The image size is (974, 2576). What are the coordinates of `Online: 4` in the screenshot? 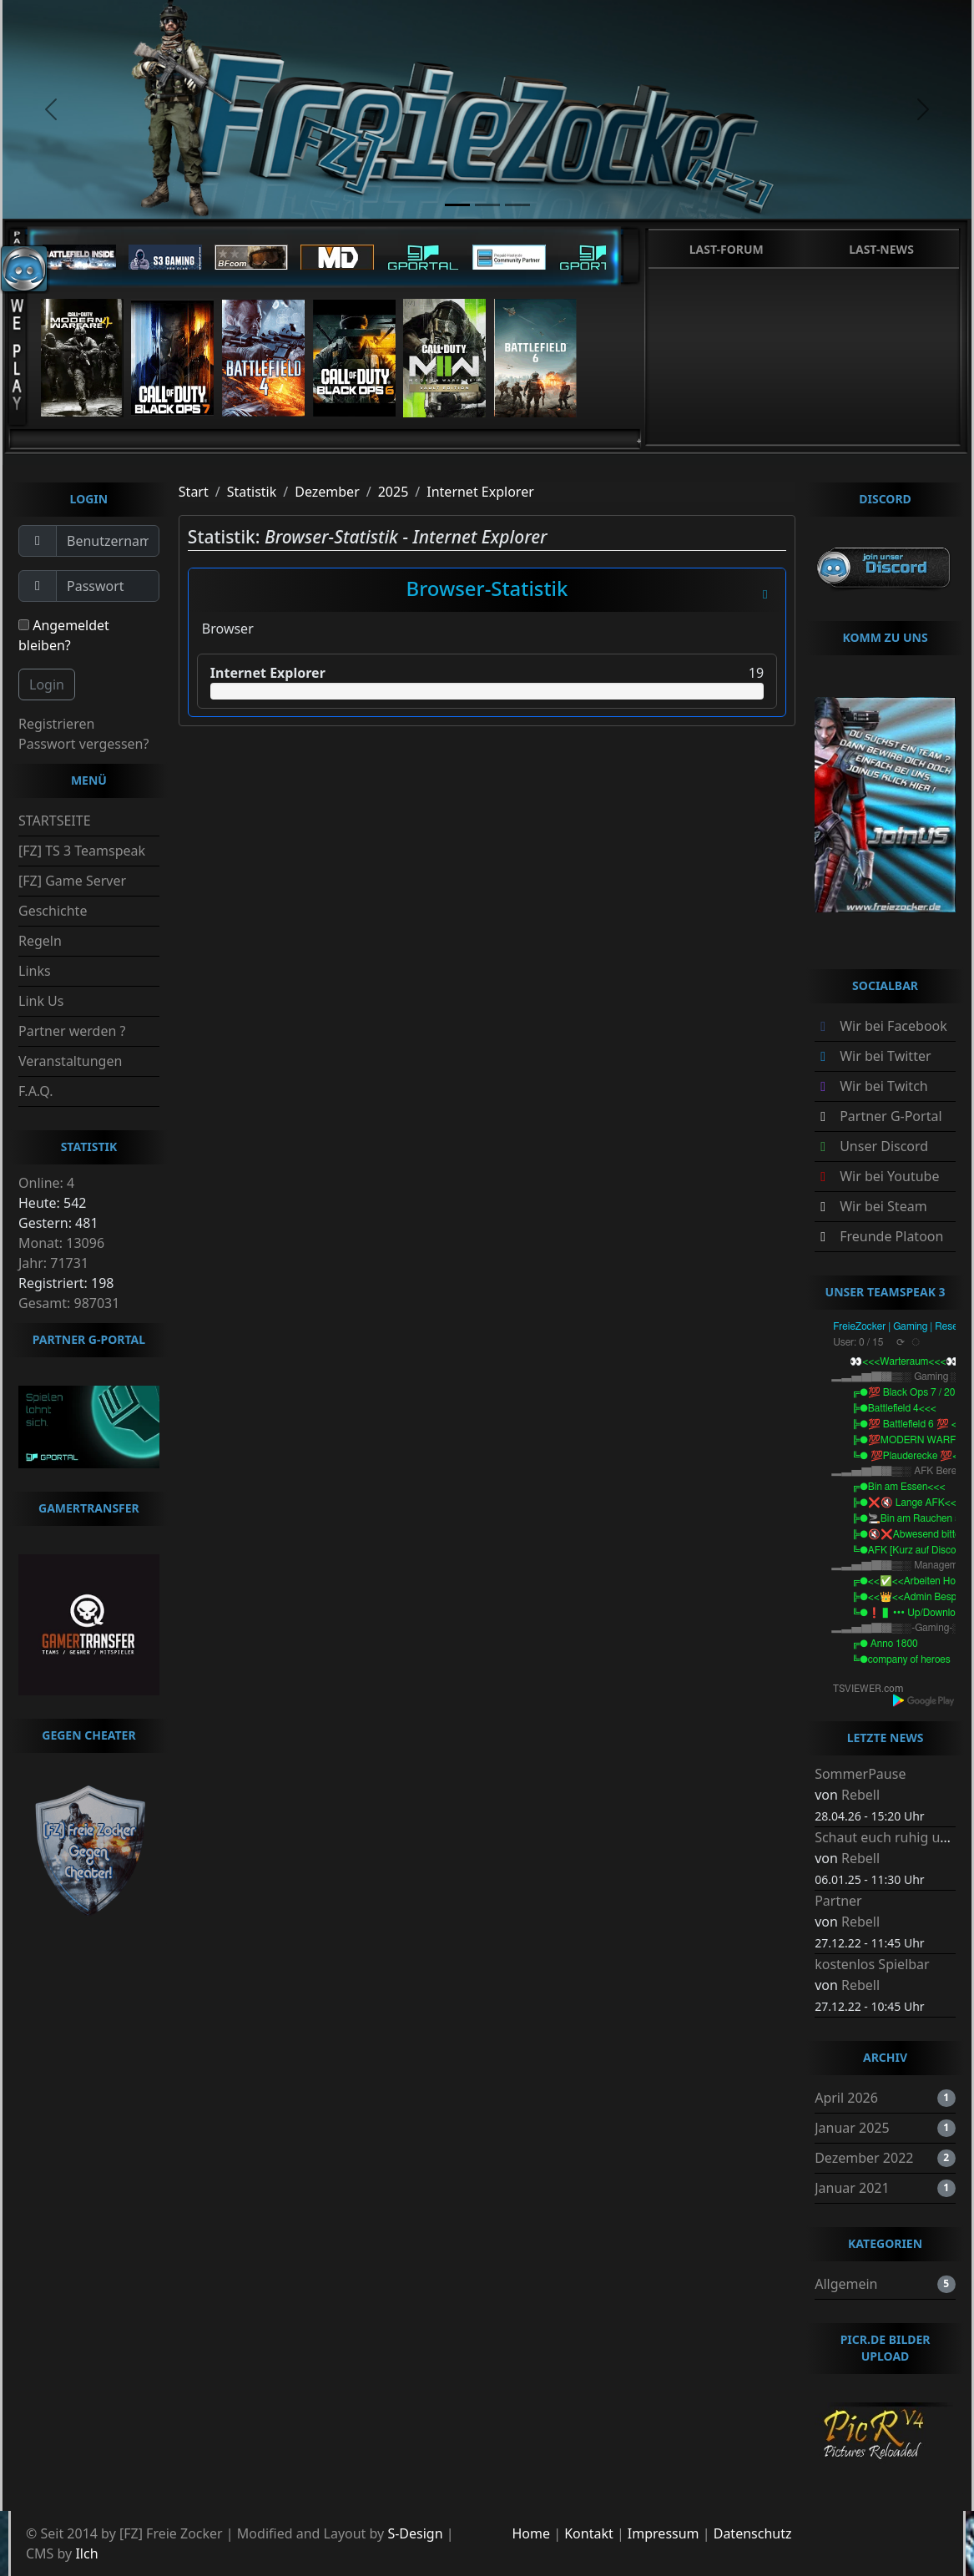 It's located at (46, 1183).